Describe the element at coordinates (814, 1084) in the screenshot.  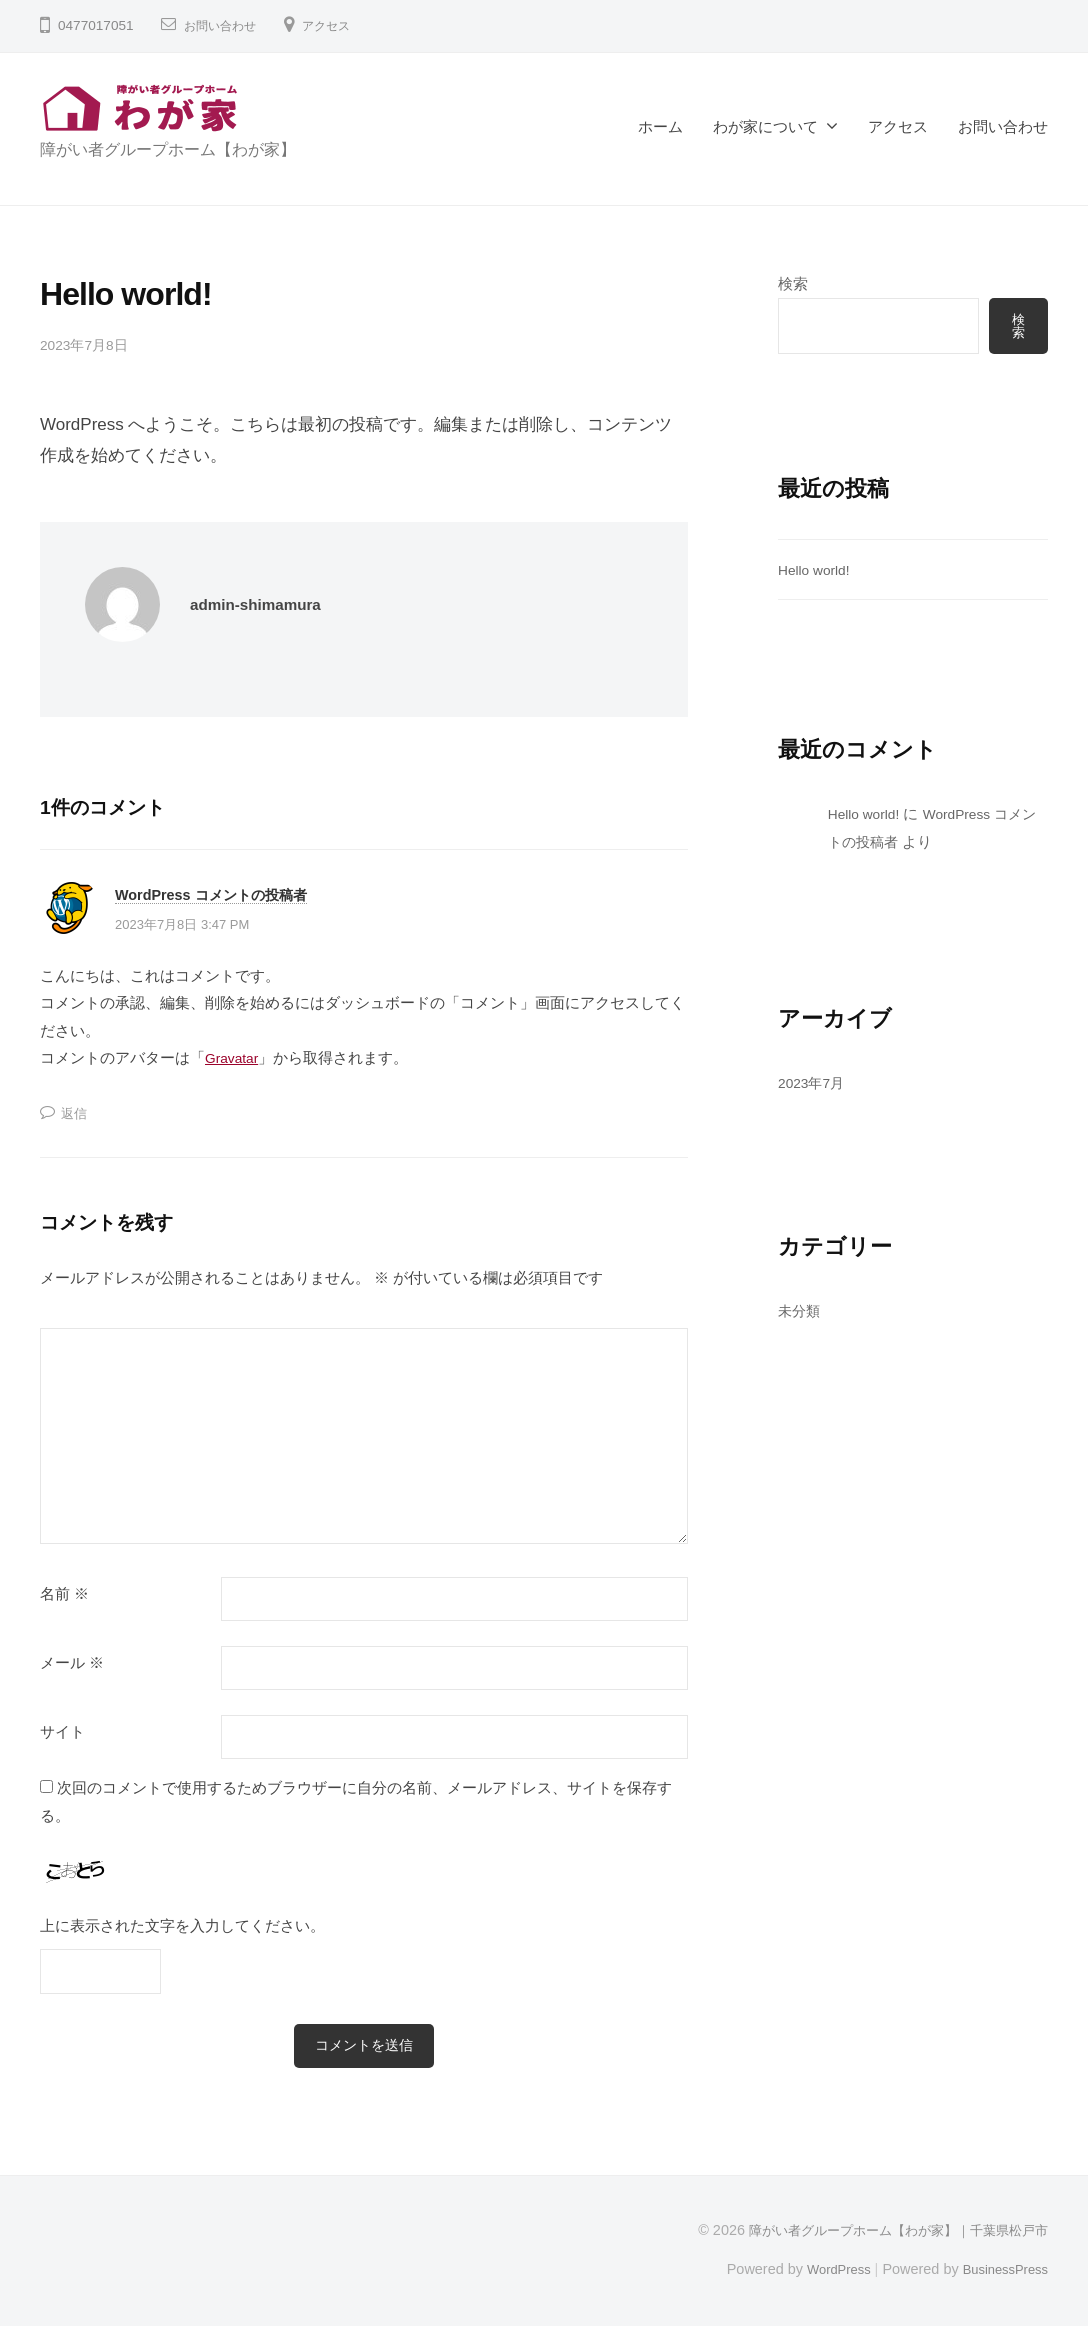
I see `2023年7月` at that location.